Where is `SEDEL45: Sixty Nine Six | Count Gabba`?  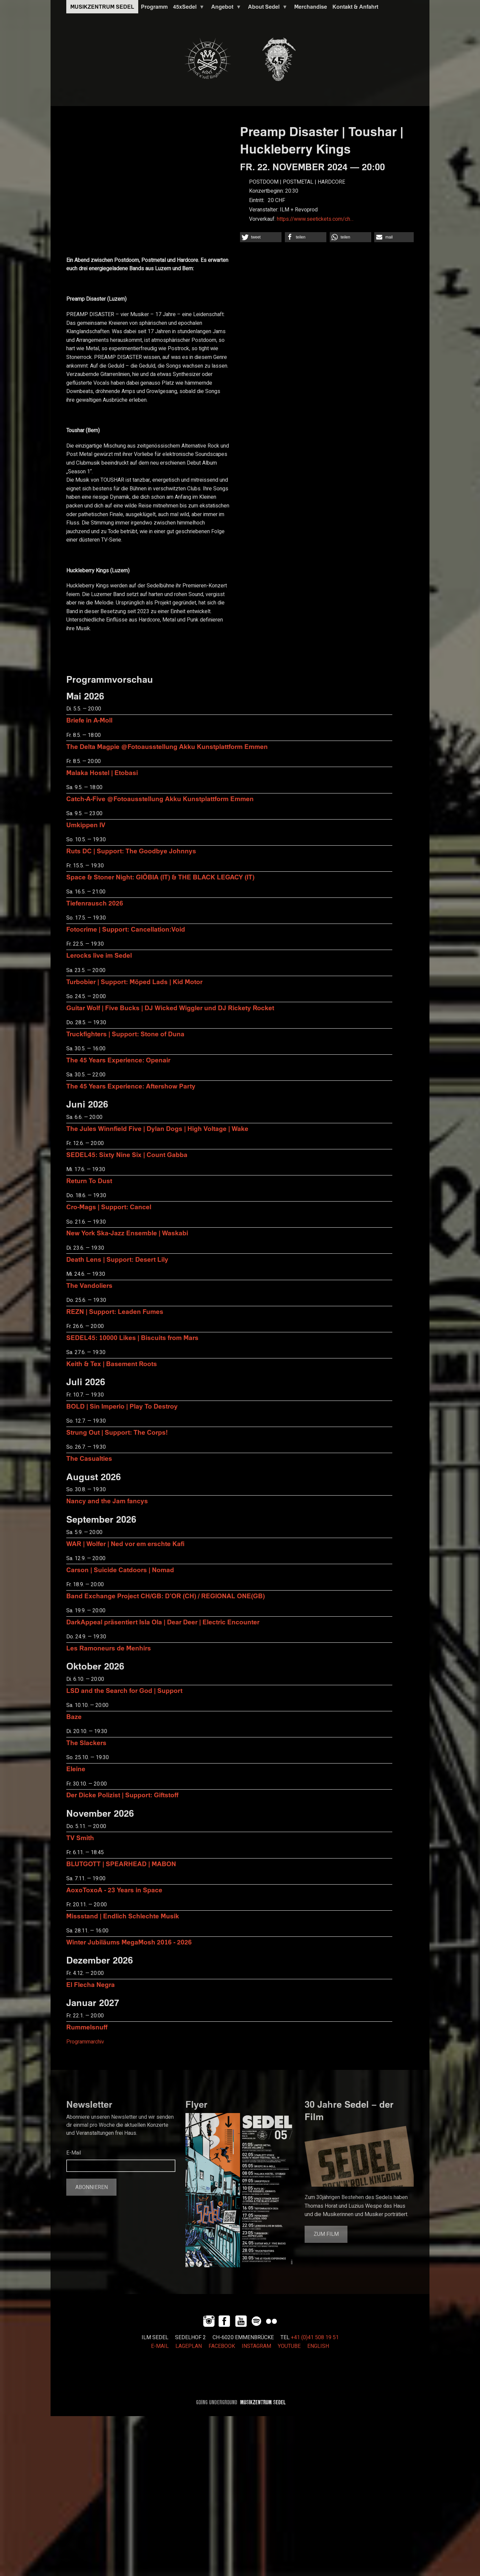 SEDEL45: Sixty Nine Six | Count Gabba is located at coordinates (126, 1154).